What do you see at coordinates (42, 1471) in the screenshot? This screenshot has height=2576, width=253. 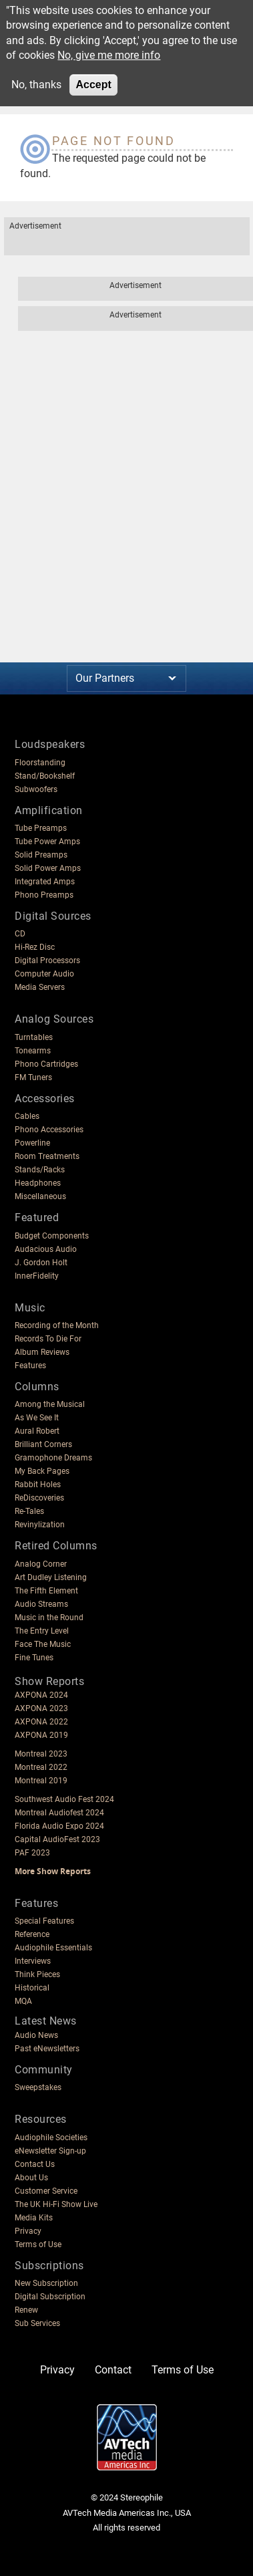 I see `My Back Pages` at bounding box center [42, 1471].